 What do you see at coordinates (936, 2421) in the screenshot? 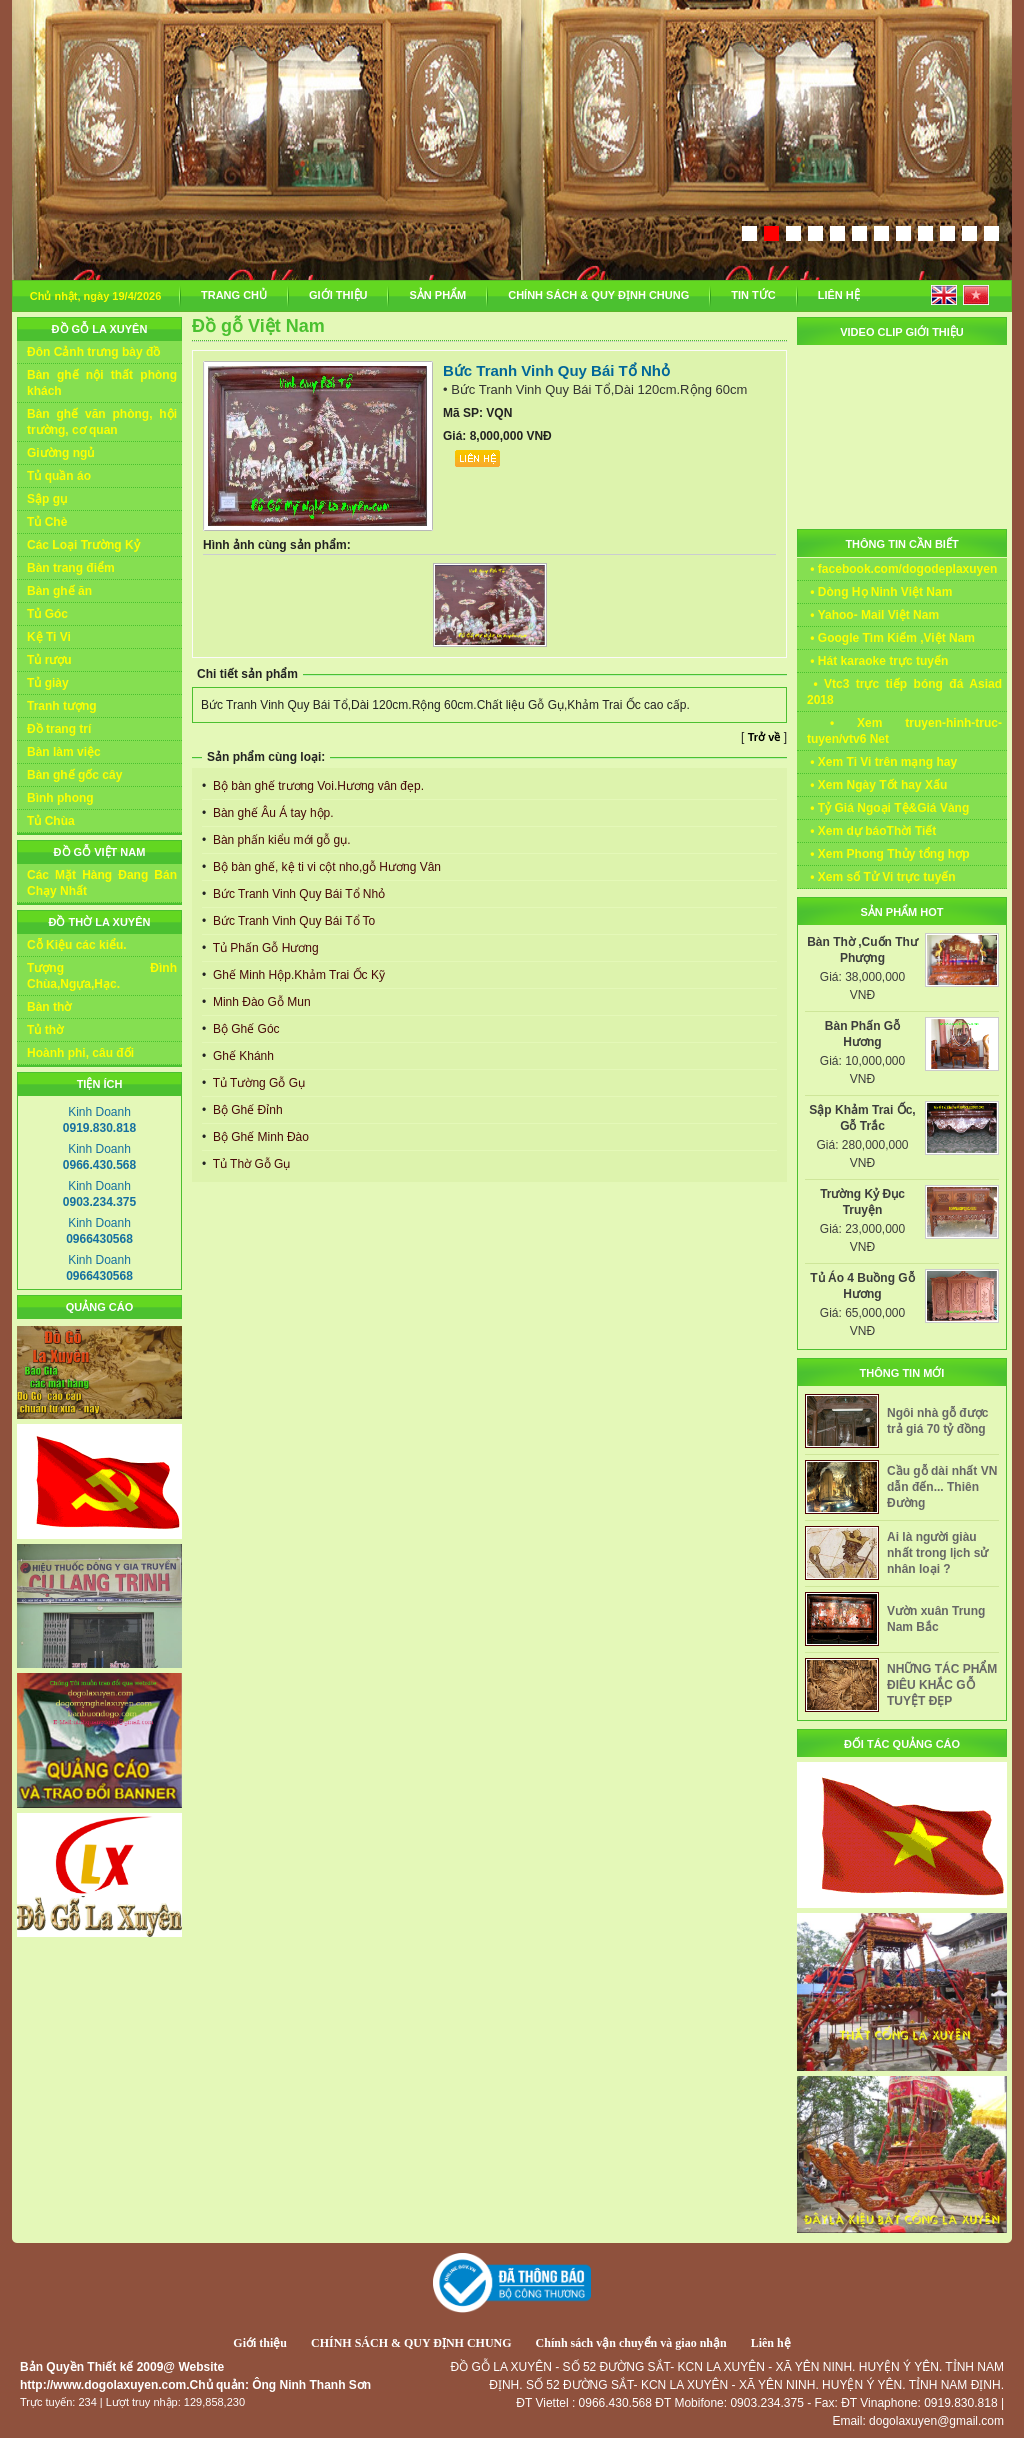
I see `dogolaxuyen@gmail.com` at bounding box center [936, 2421].